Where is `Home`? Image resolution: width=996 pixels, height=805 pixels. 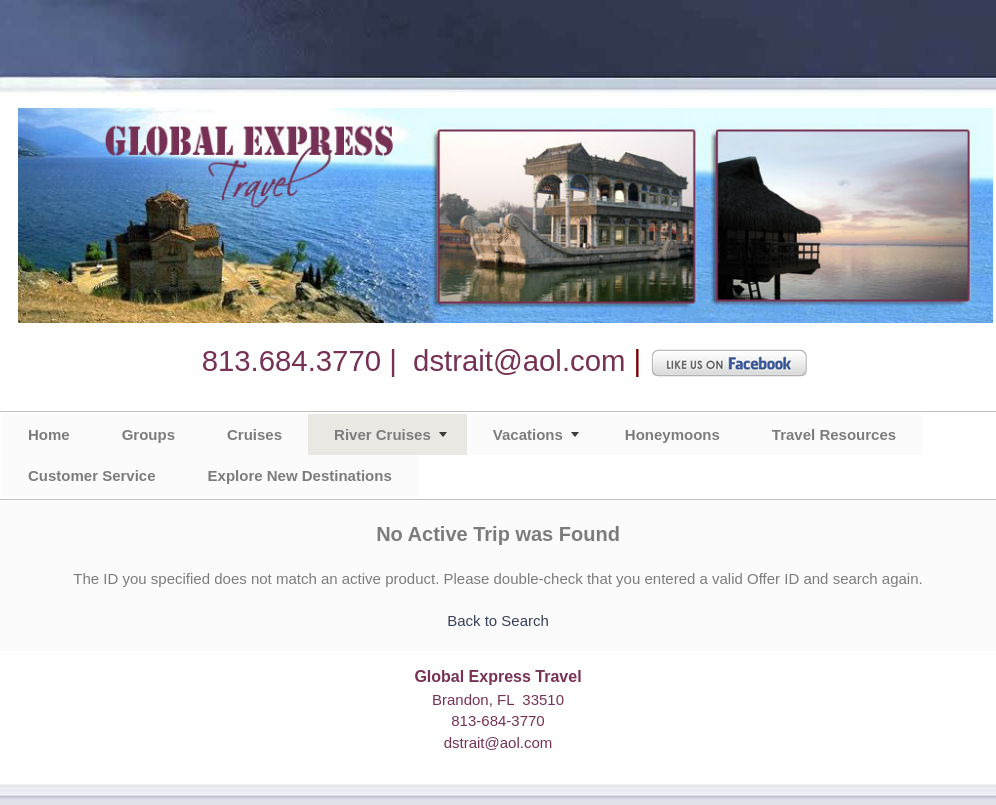 Home is located at coordinates (49, 434).